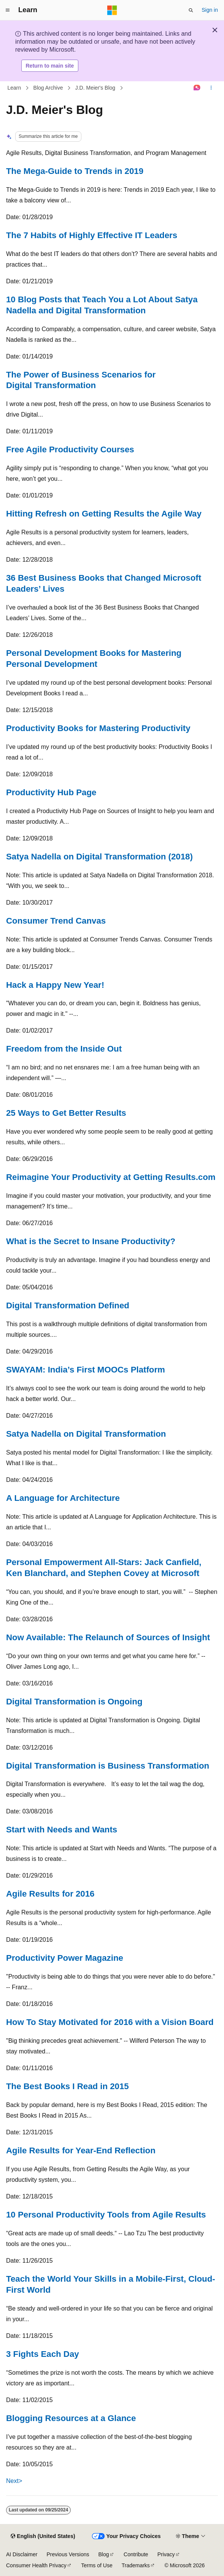 Image resolution: width=224 pixels, height=2576 pixels. What do you see at coordinates (136, 2554) in the screenshot?
I see `Contribute` at bounding box center [136, 2554].